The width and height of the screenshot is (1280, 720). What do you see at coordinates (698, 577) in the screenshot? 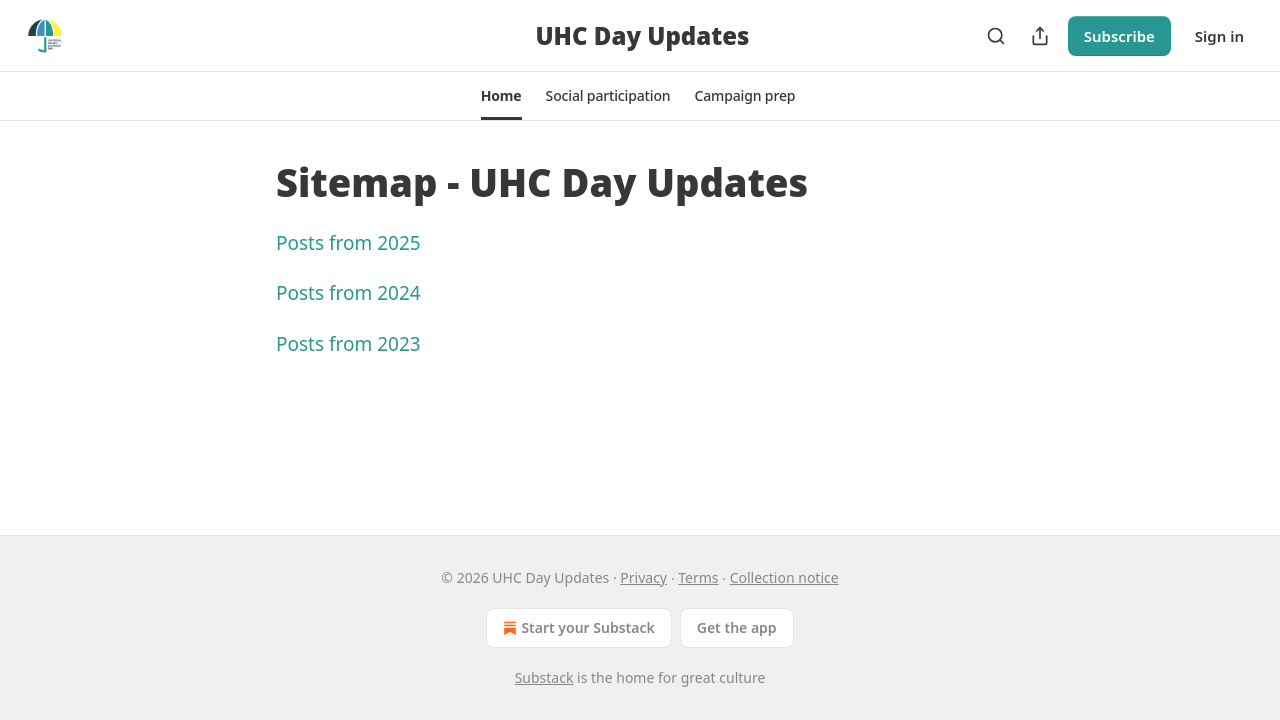
I see `Terms` at bounding box center [698, 577].